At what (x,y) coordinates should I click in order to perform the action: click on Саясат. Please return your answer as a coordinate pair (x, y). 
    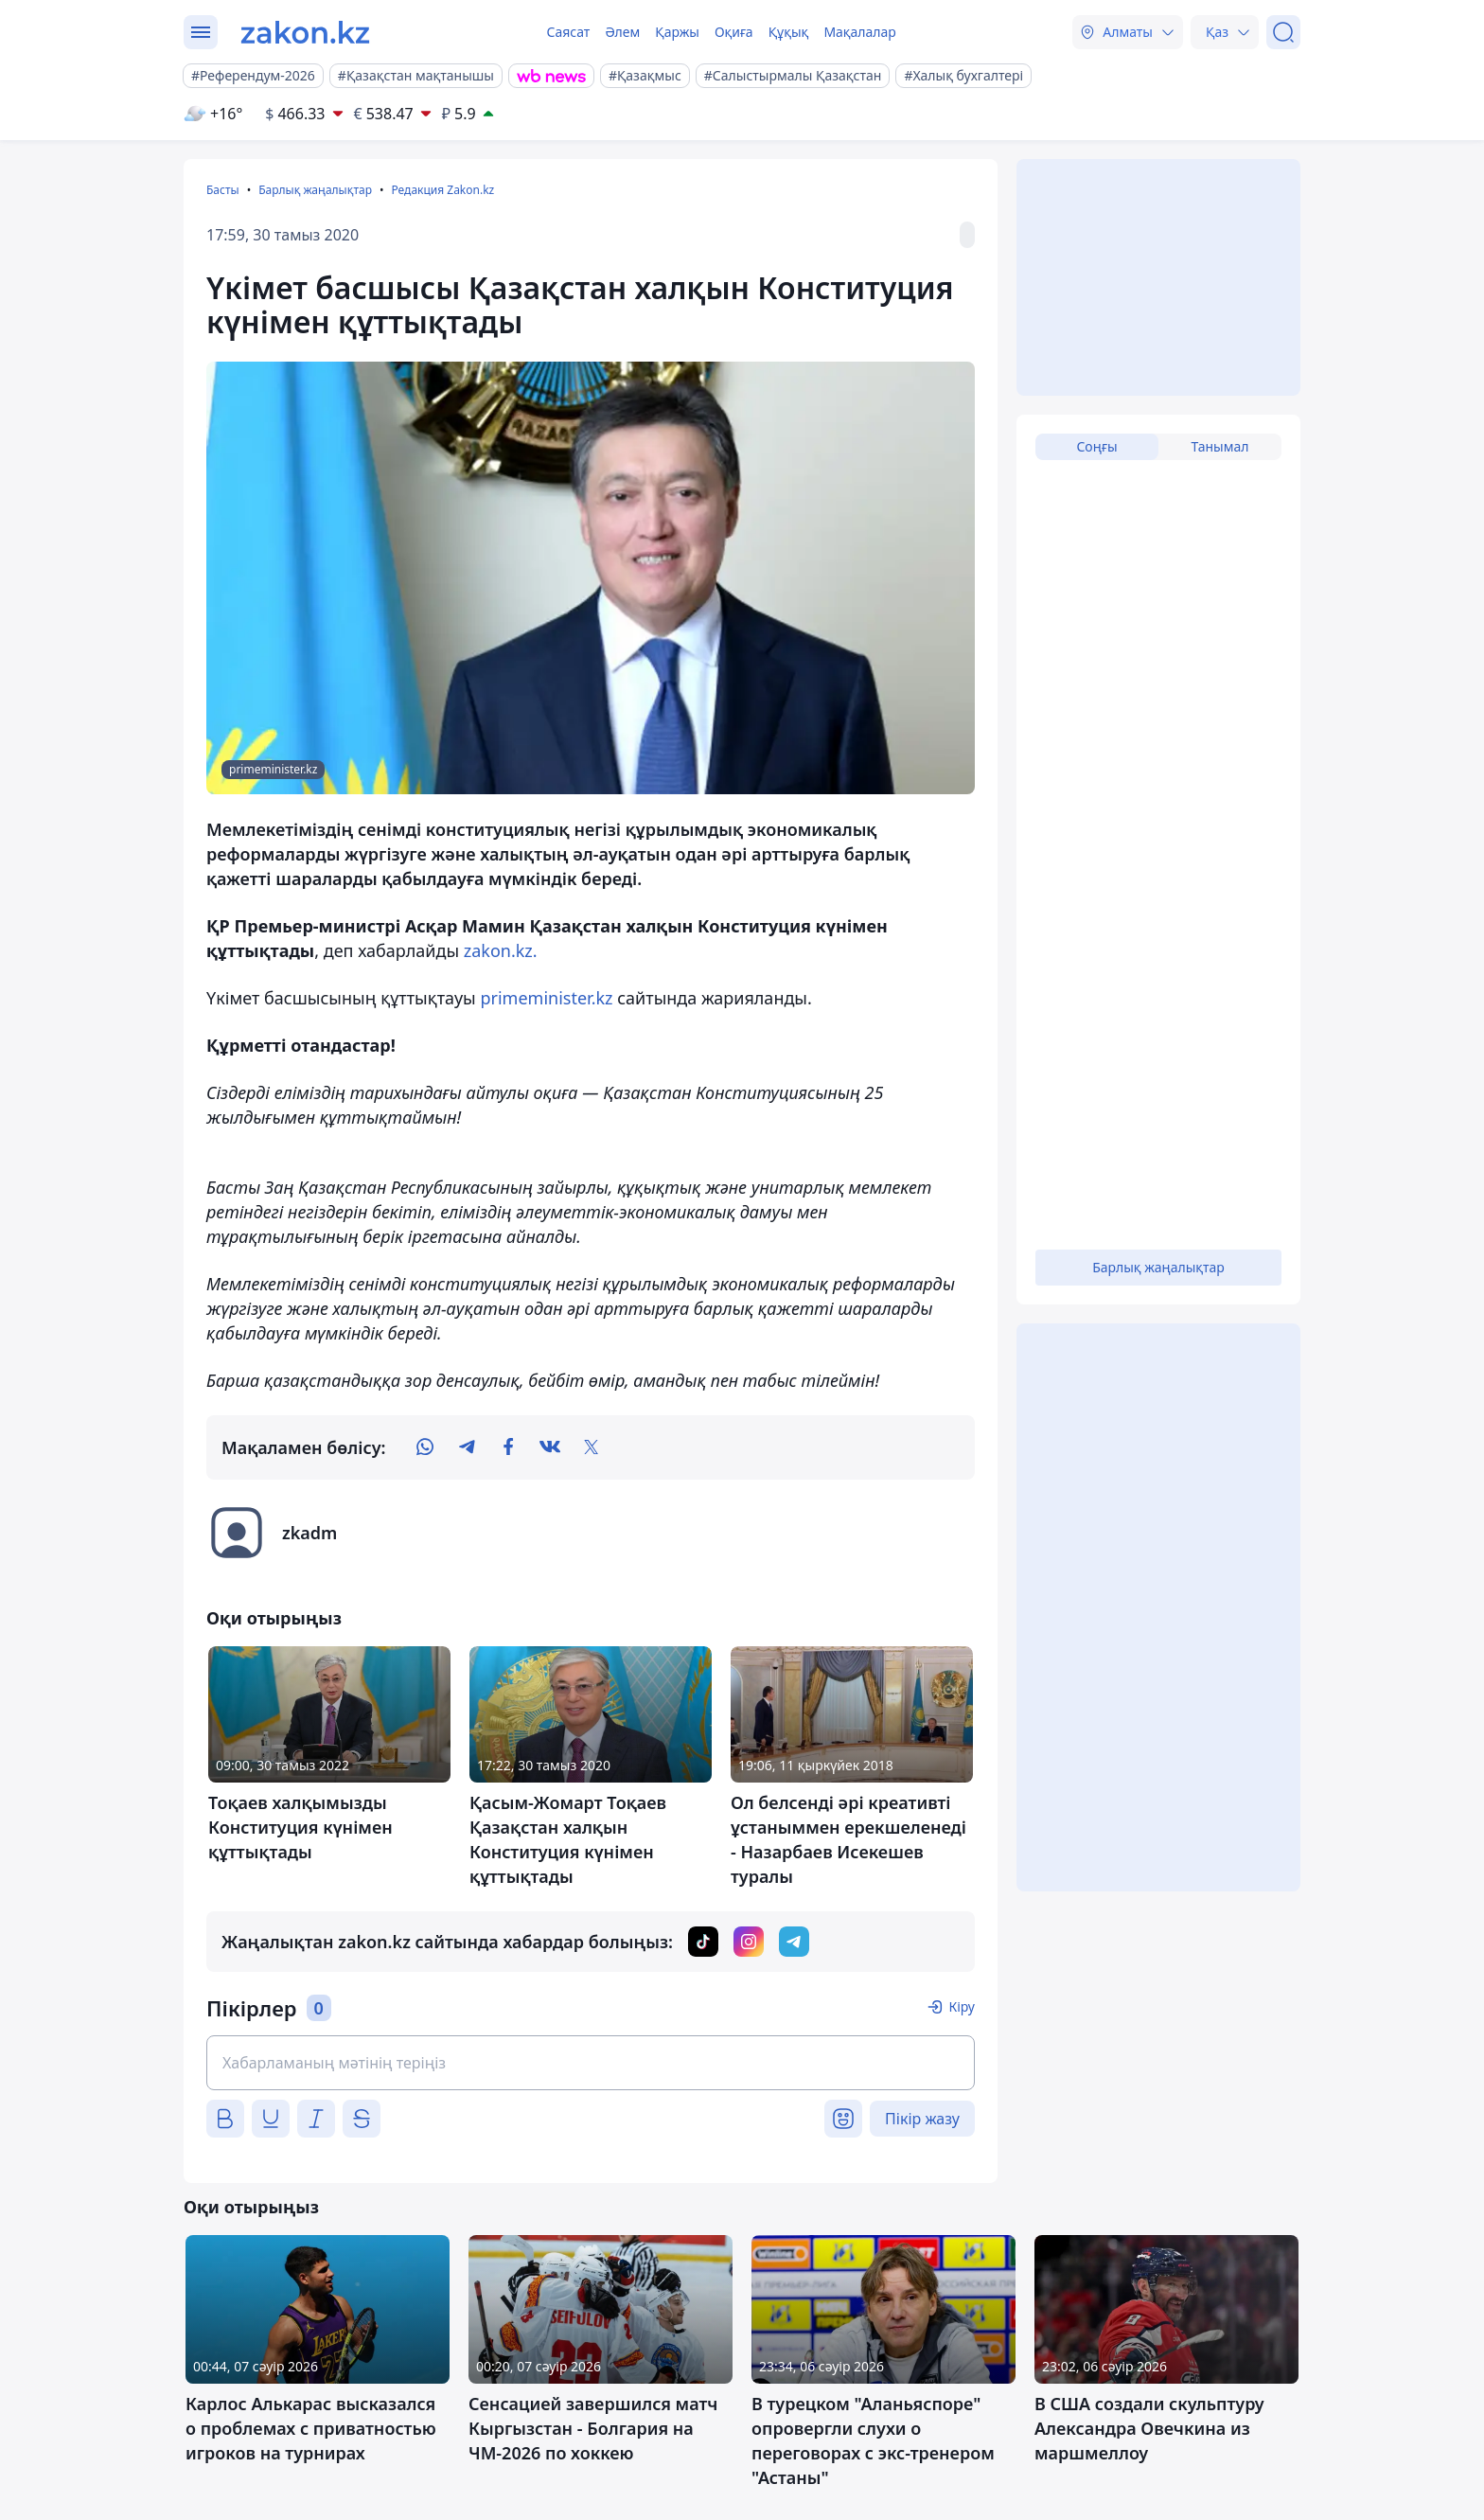
    Looking at the image, I should click on (568, 32).